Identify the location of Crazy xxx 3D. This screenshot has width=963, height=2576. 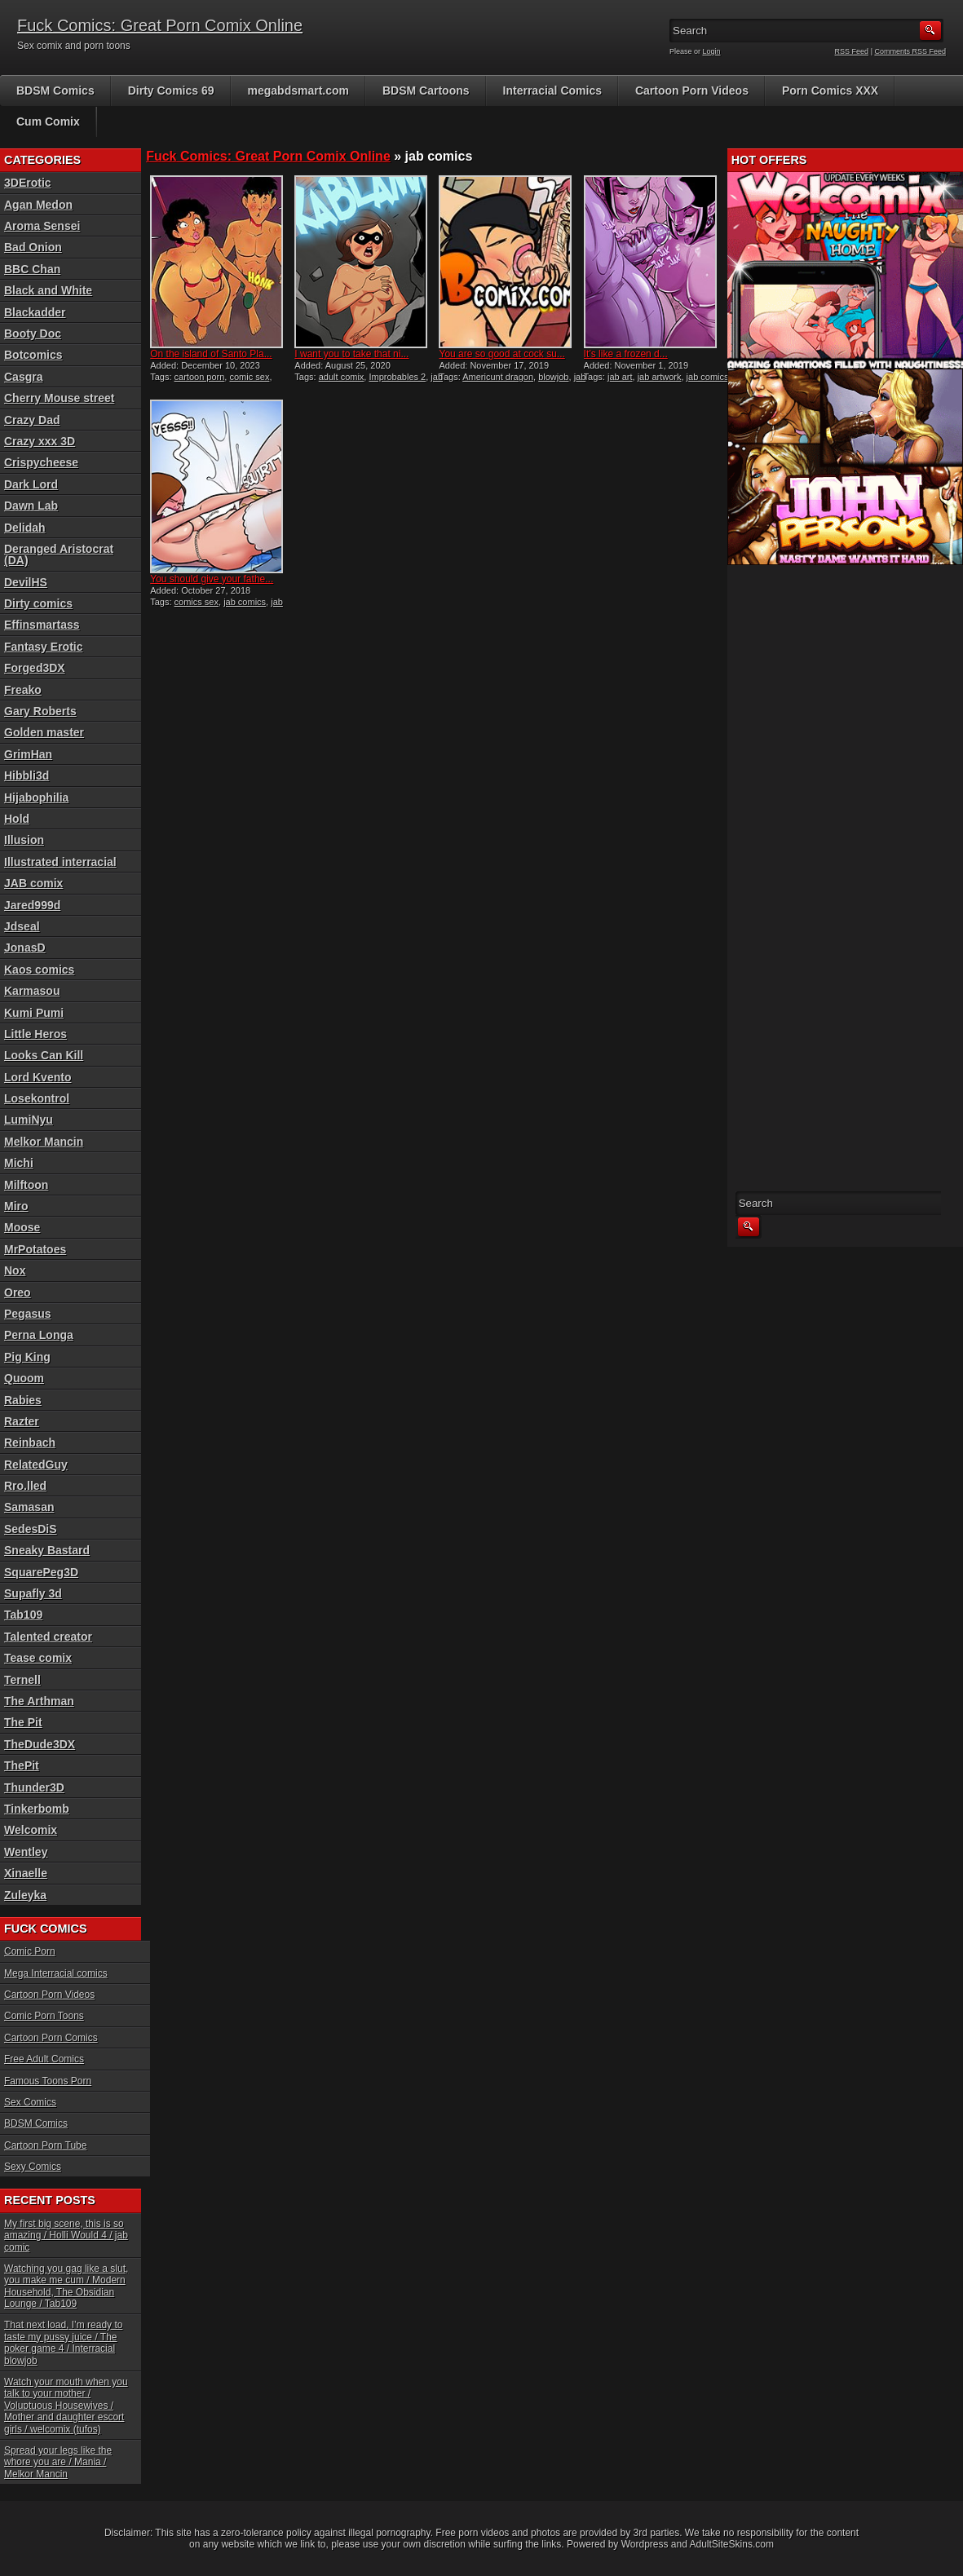
(39, 441).